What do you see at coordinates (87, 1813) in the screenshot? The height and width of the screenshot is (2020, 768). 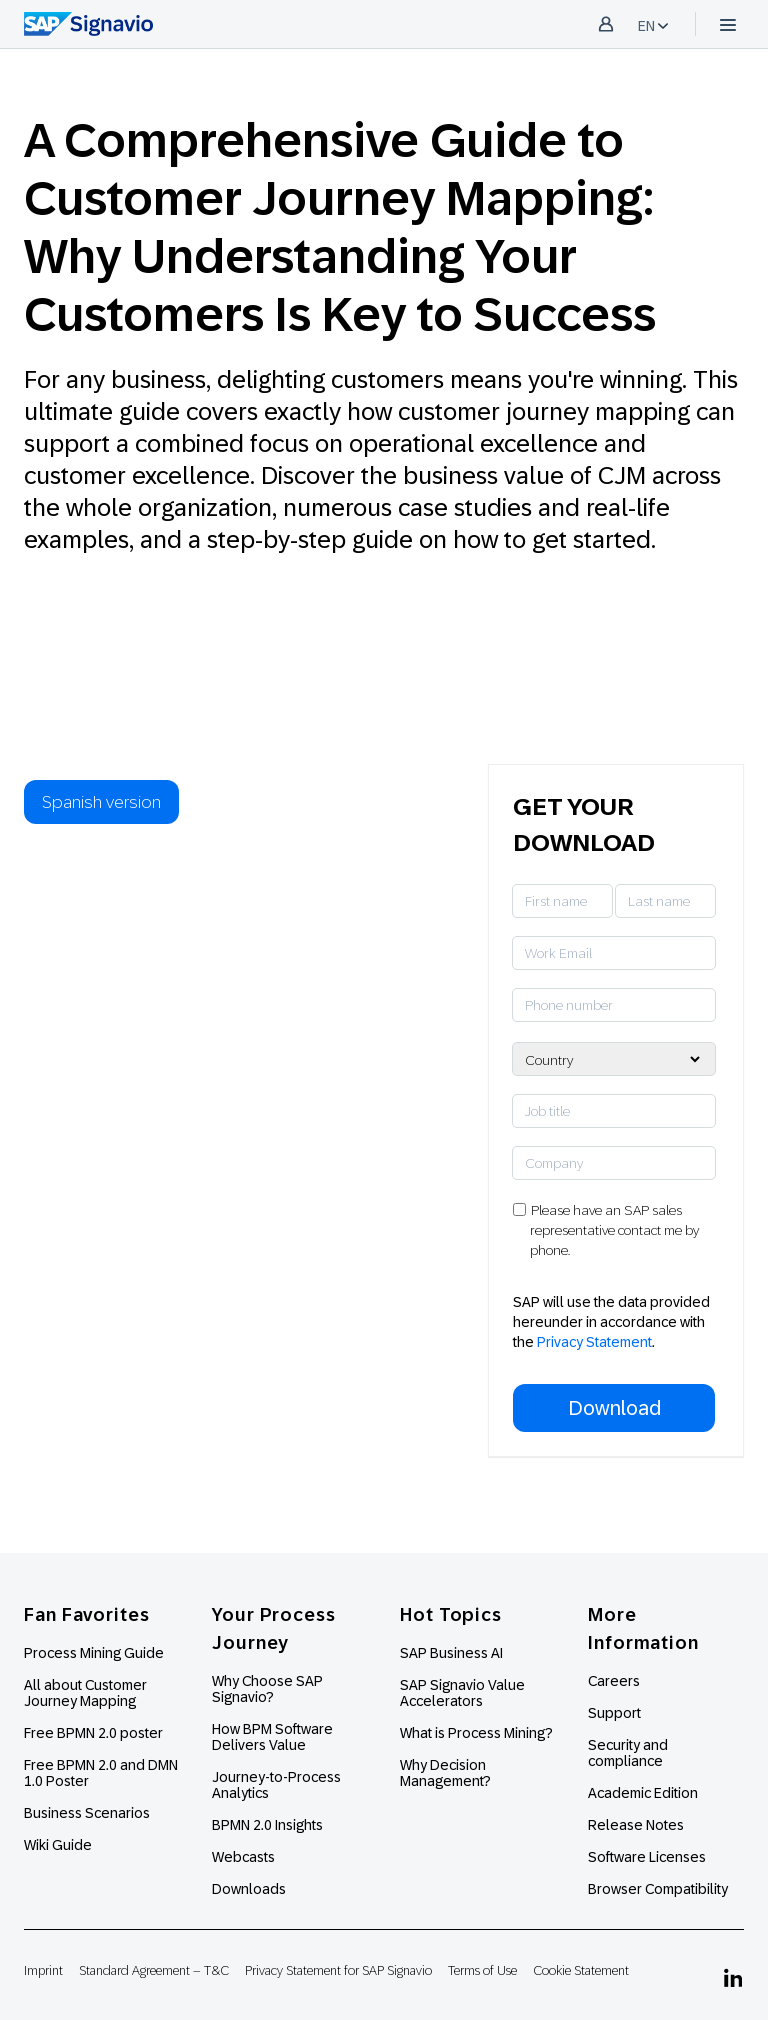 I see `Business Scenarios` at bounding box center [87, 1813].